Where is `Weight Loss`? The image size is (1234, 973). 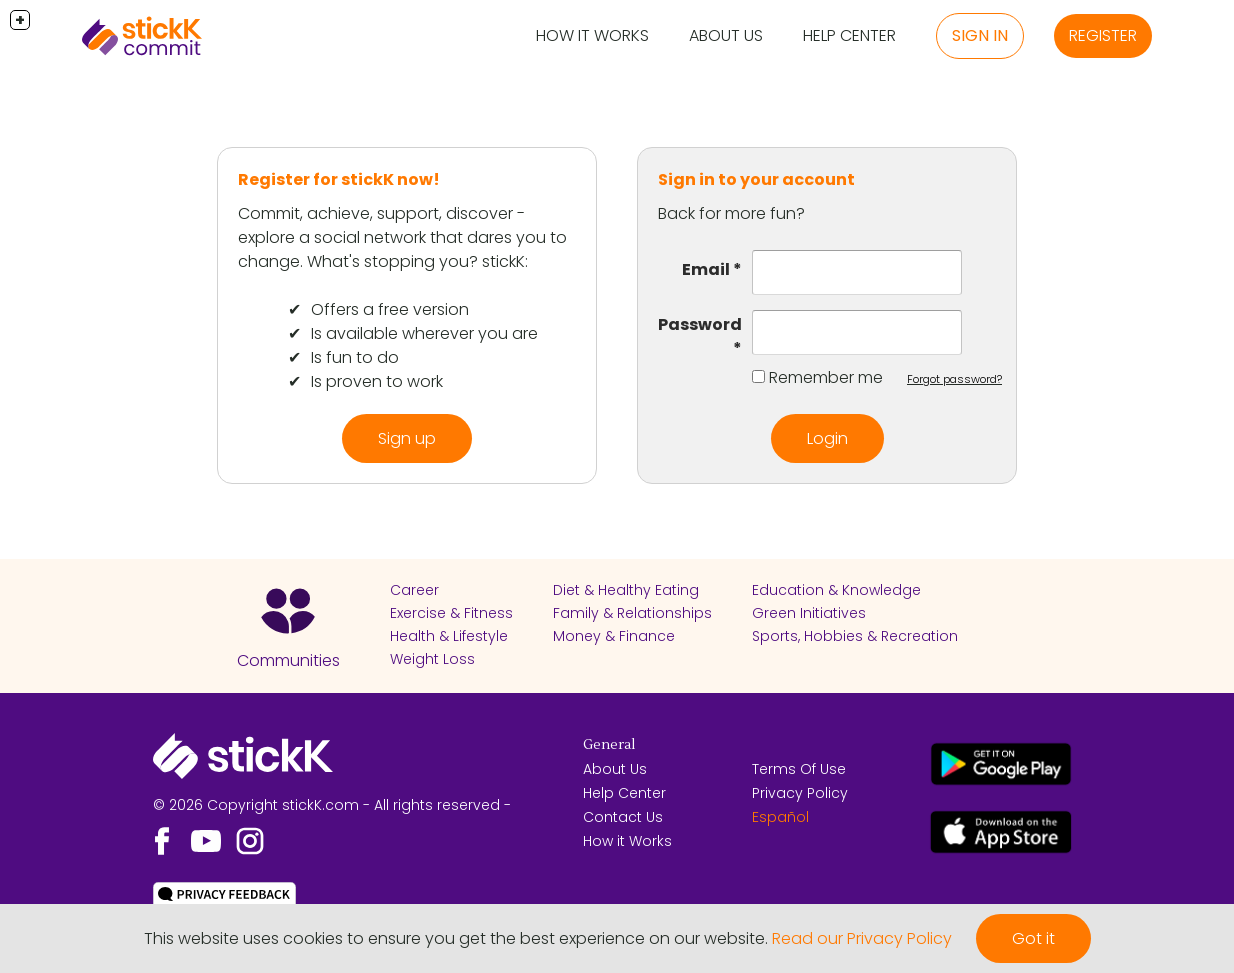
Weight Loss is located at coordinates (432, 659).